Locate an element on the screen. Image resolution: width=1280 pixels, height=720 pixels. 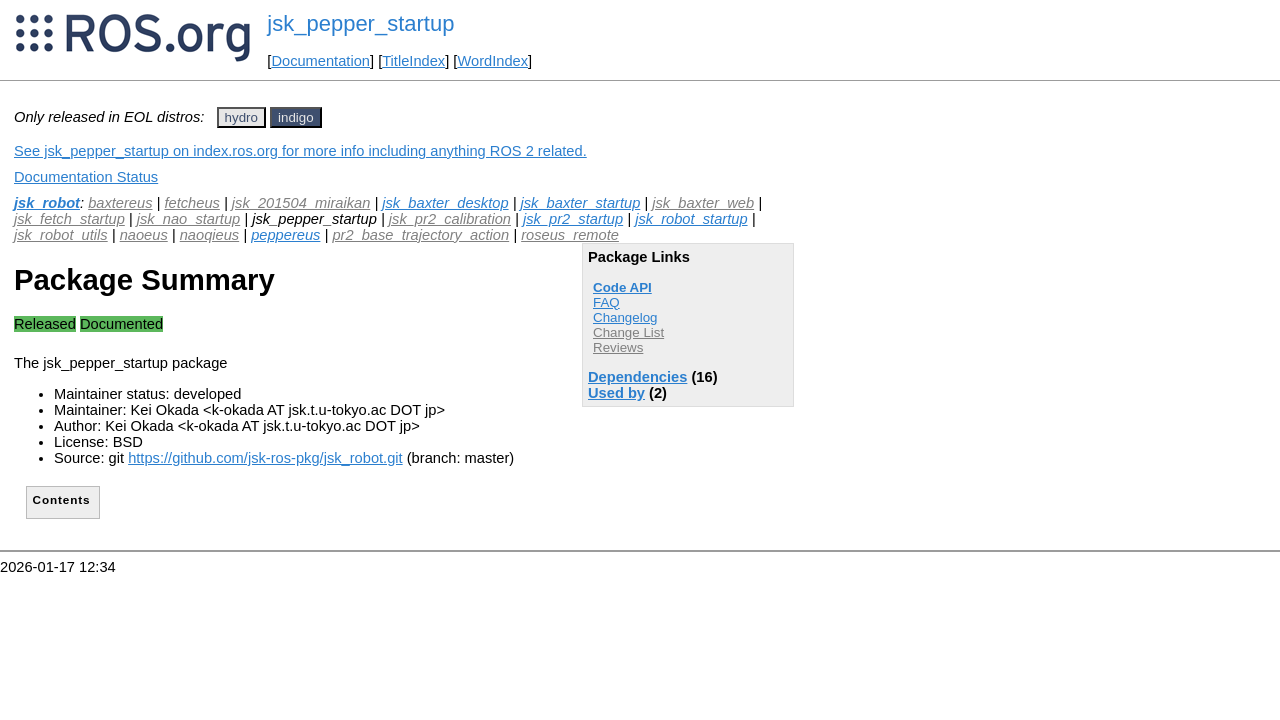
WordIndex is located at coordinates (492, 61).